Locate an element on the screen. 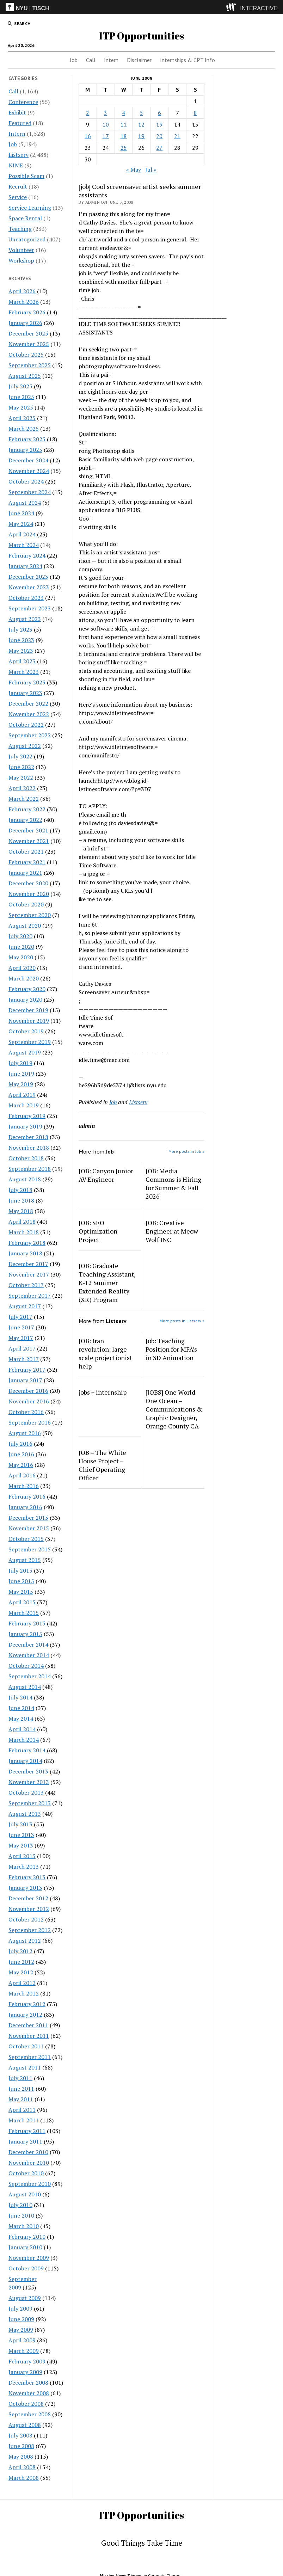 The width and height of the screenshot is (283, 2576). 17 [Posts published on June 17, 2008] is located at coordinates (106, 136).